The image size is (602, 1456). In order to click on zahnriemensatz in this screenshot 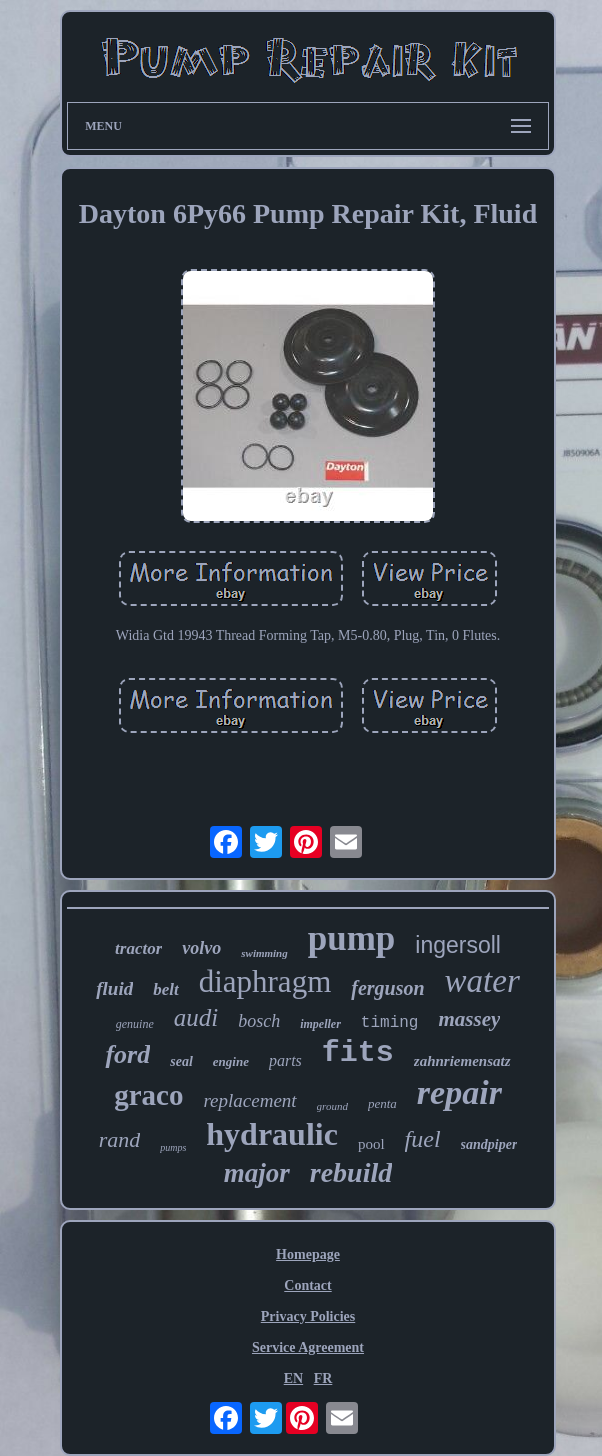, I will do `click(462, 1061)`.